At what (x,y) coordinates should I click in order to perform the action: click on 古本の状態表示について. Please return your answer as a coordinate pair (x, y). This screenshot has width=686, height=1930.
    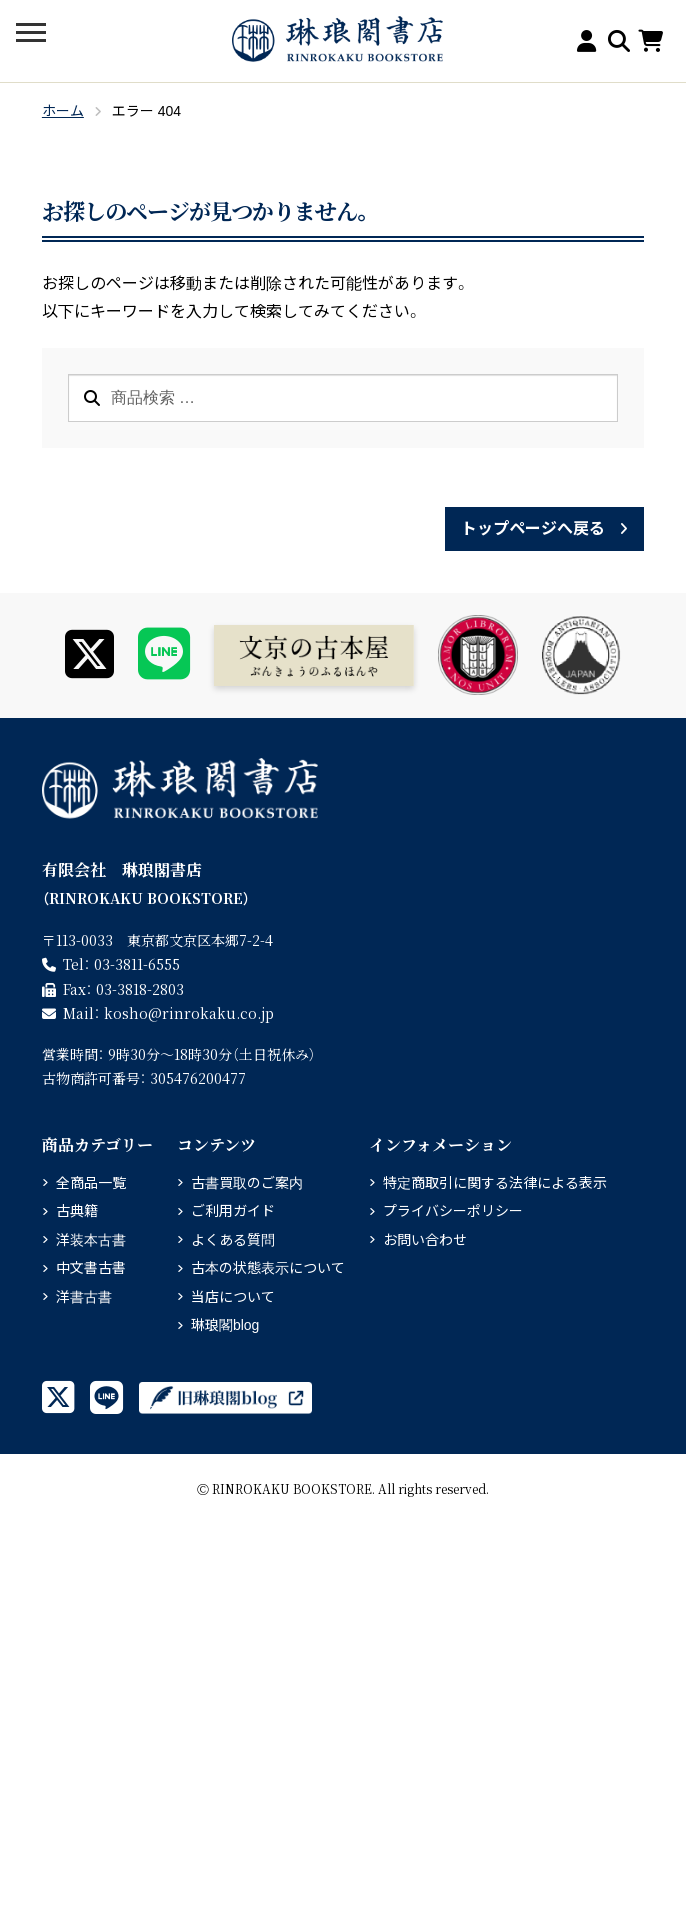
    Looking at the image, I should click on (268, 1268).